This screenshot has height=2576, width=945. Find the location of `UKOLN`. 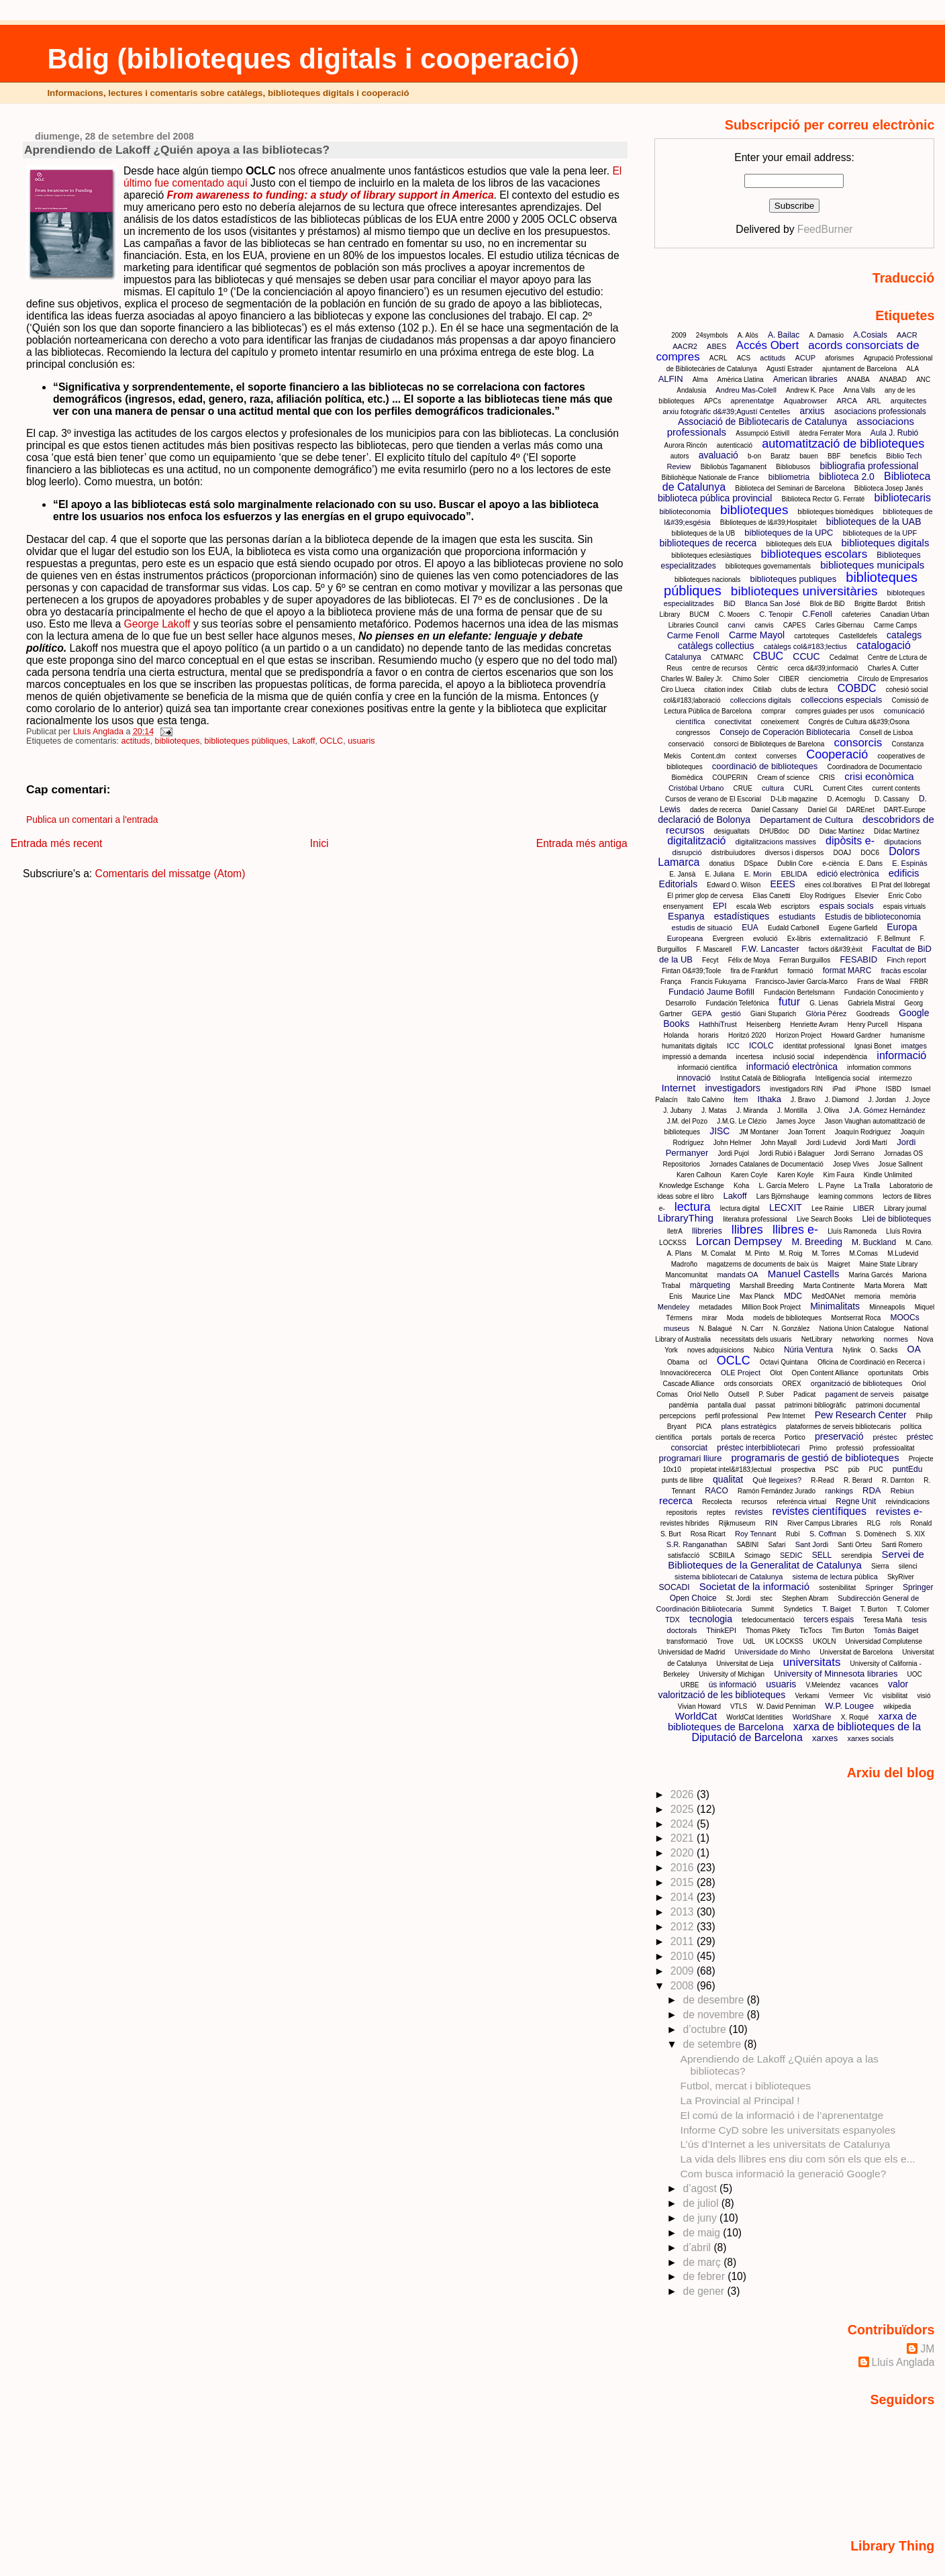

UKOLN is located at coordinates (824, 1641).